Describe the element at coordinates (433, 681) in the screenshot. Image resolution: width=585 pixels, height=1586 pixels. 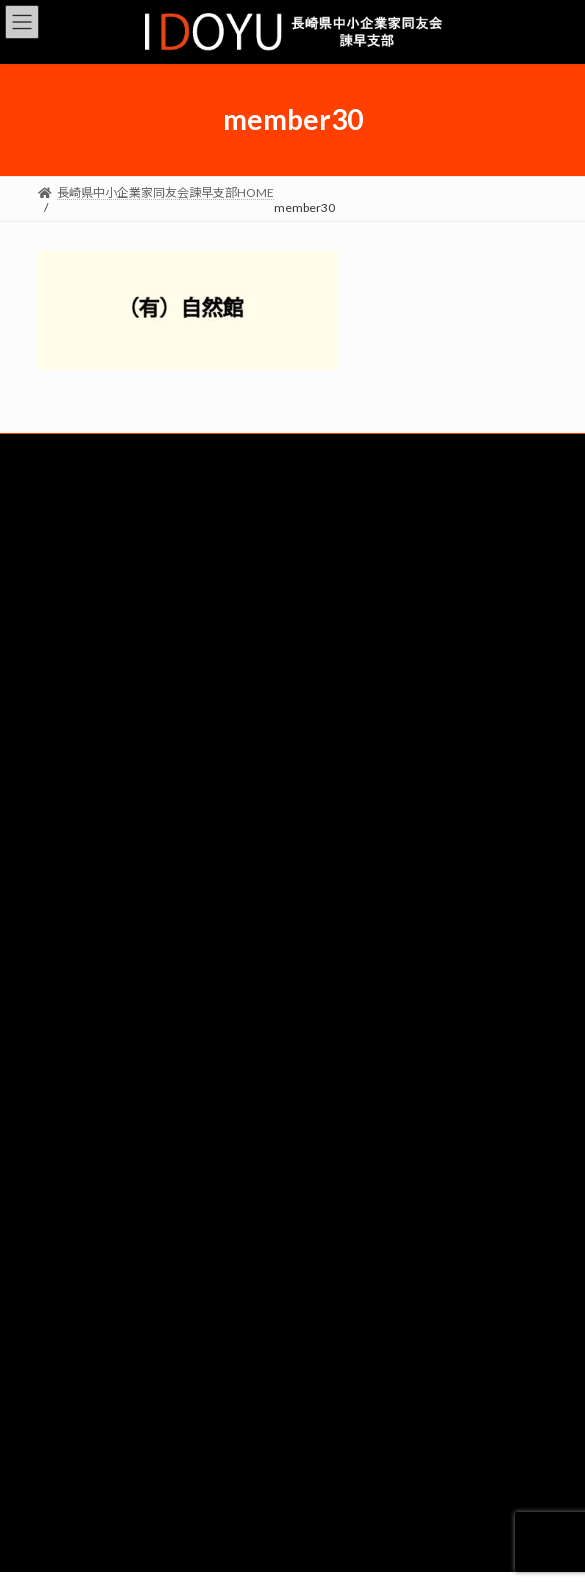
I see `lib・world` at that location.